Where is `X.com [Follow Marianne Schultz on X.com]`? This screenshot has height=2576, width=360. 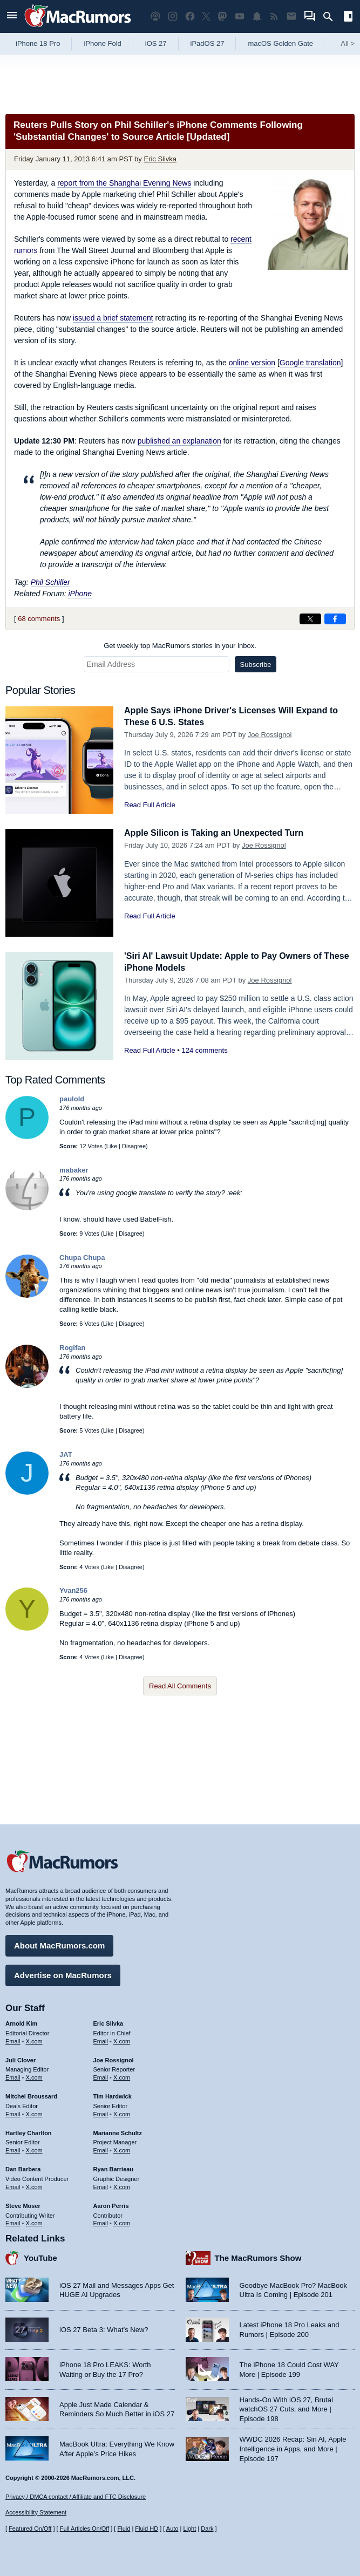 X.com [Follow Marianne Schultz on X.com] is located at coordinates (121, 2148).